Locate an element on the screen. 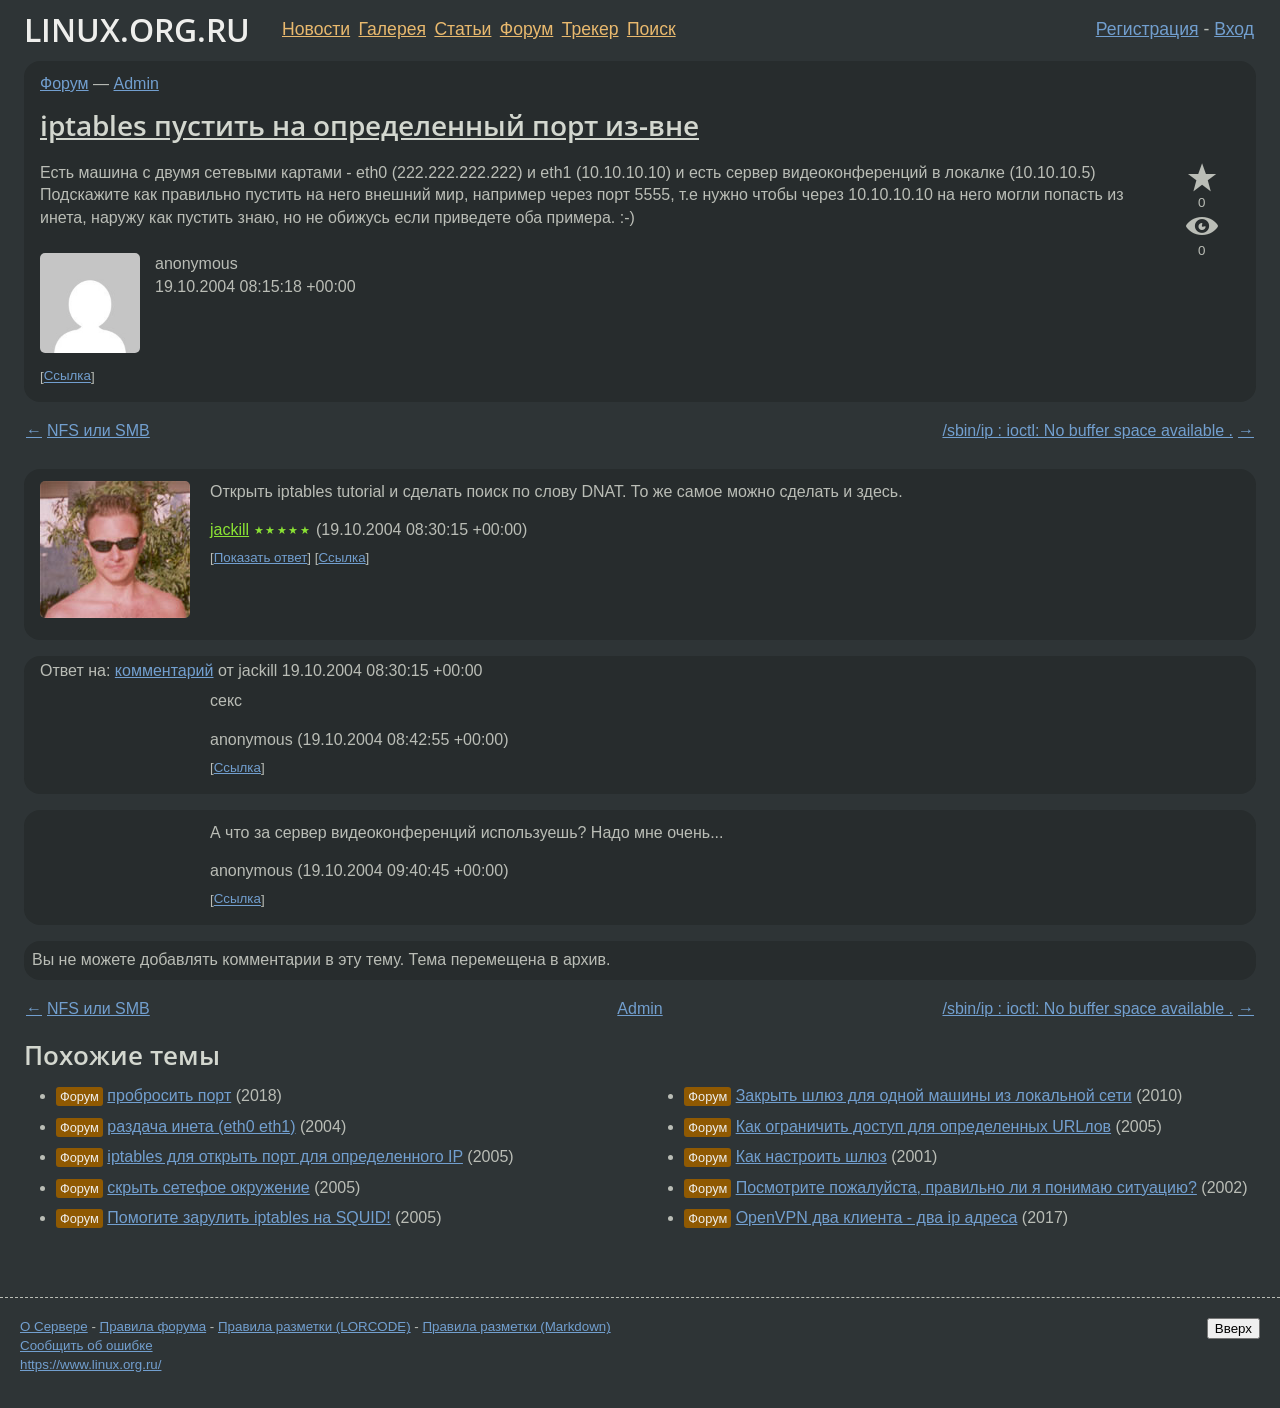 This screenshot has height=1408, width=1280. Форум is located at coordinates (526, 29).